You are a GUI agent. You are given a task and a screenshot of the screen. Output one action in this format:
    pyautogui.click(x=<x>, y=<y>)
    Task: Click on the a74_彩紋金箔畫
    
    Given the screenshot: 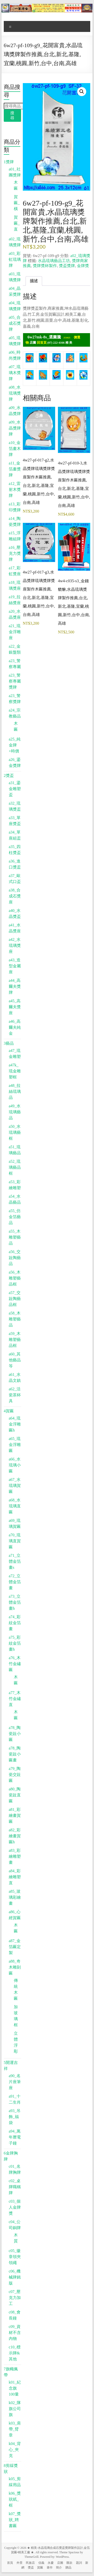 What is the action you would take?
    pyautogui.click(x=15, y=1623)
    